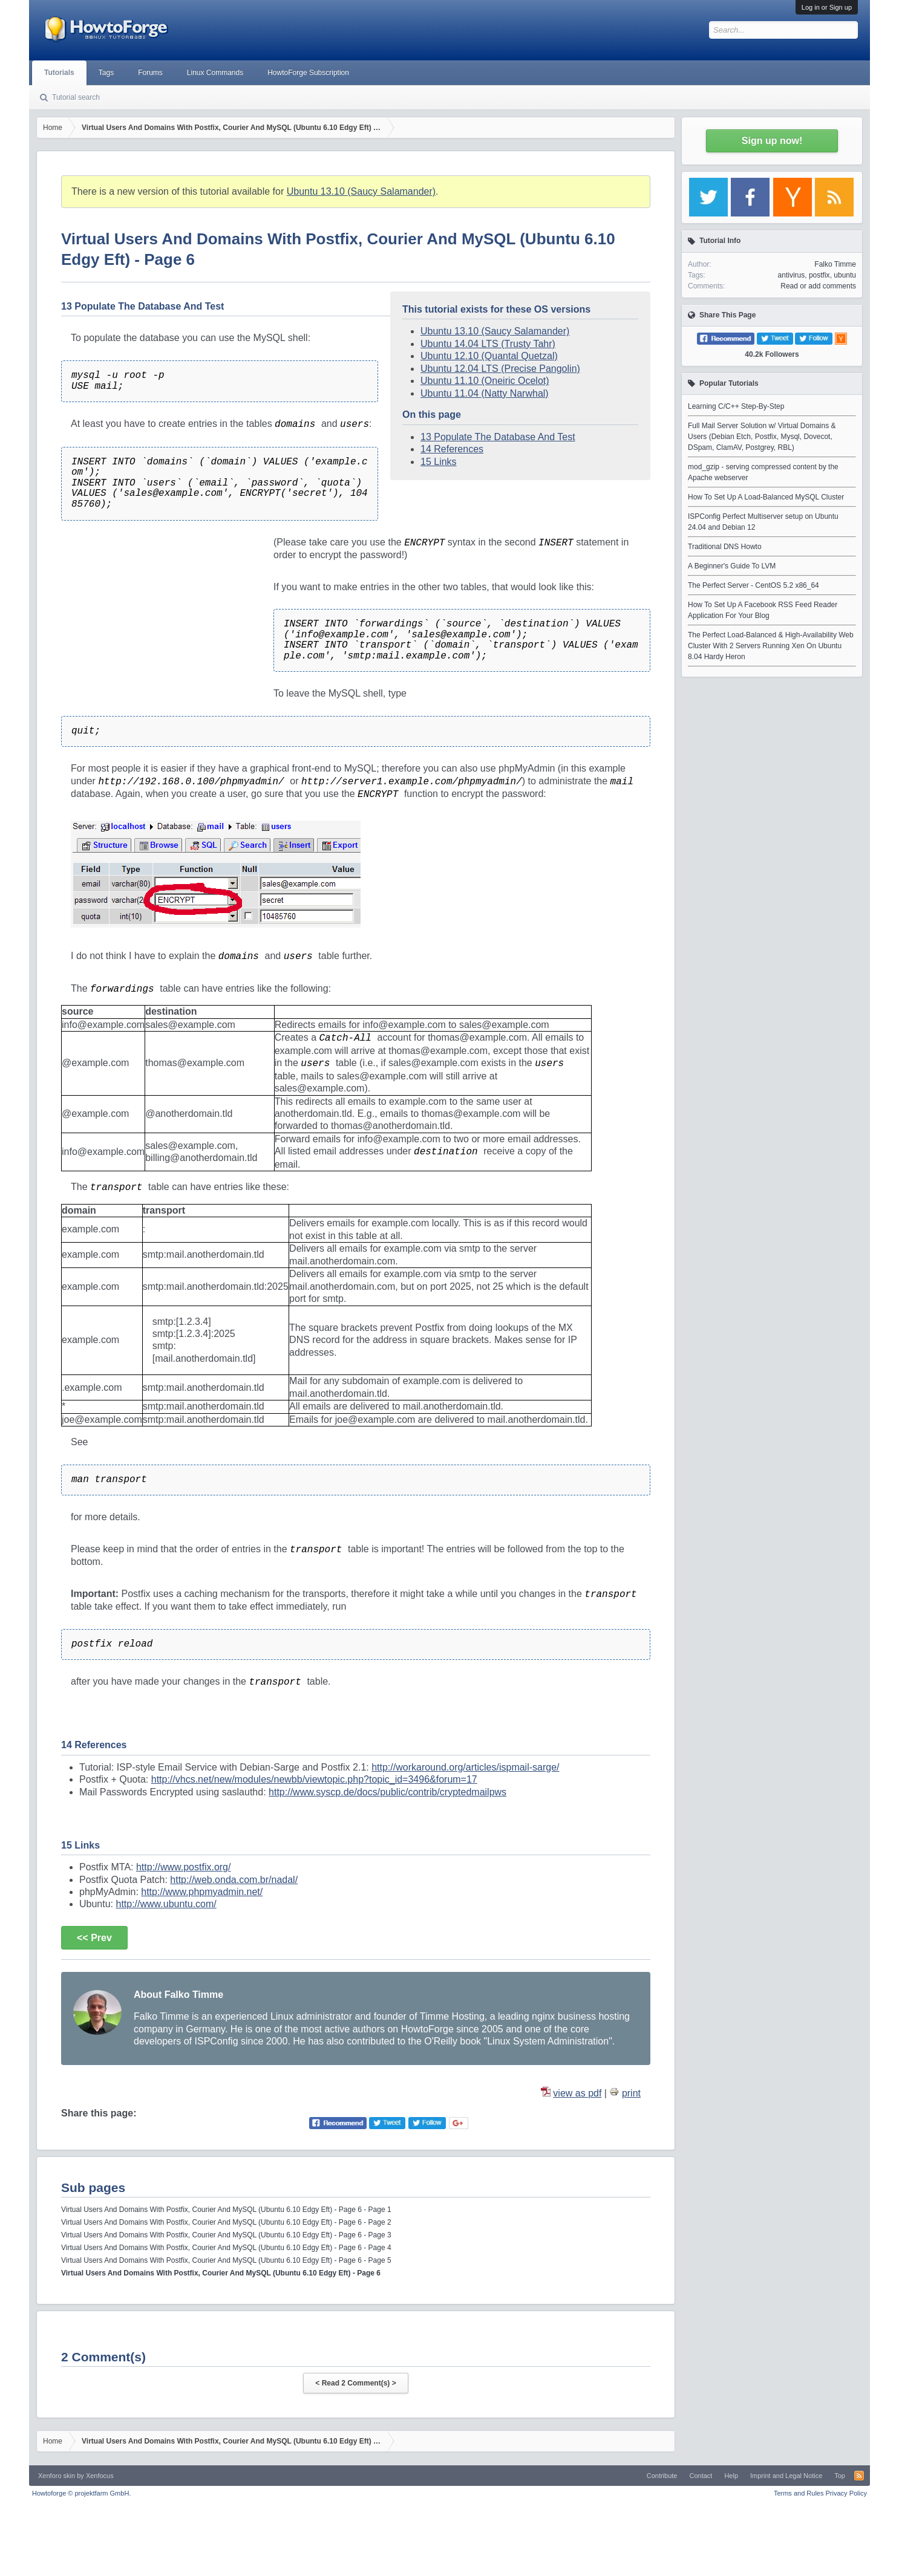  What do you see at coordinates (94, 1938) in the screenshot?
I see `<< Prev` at bounding box center [94, 1938].